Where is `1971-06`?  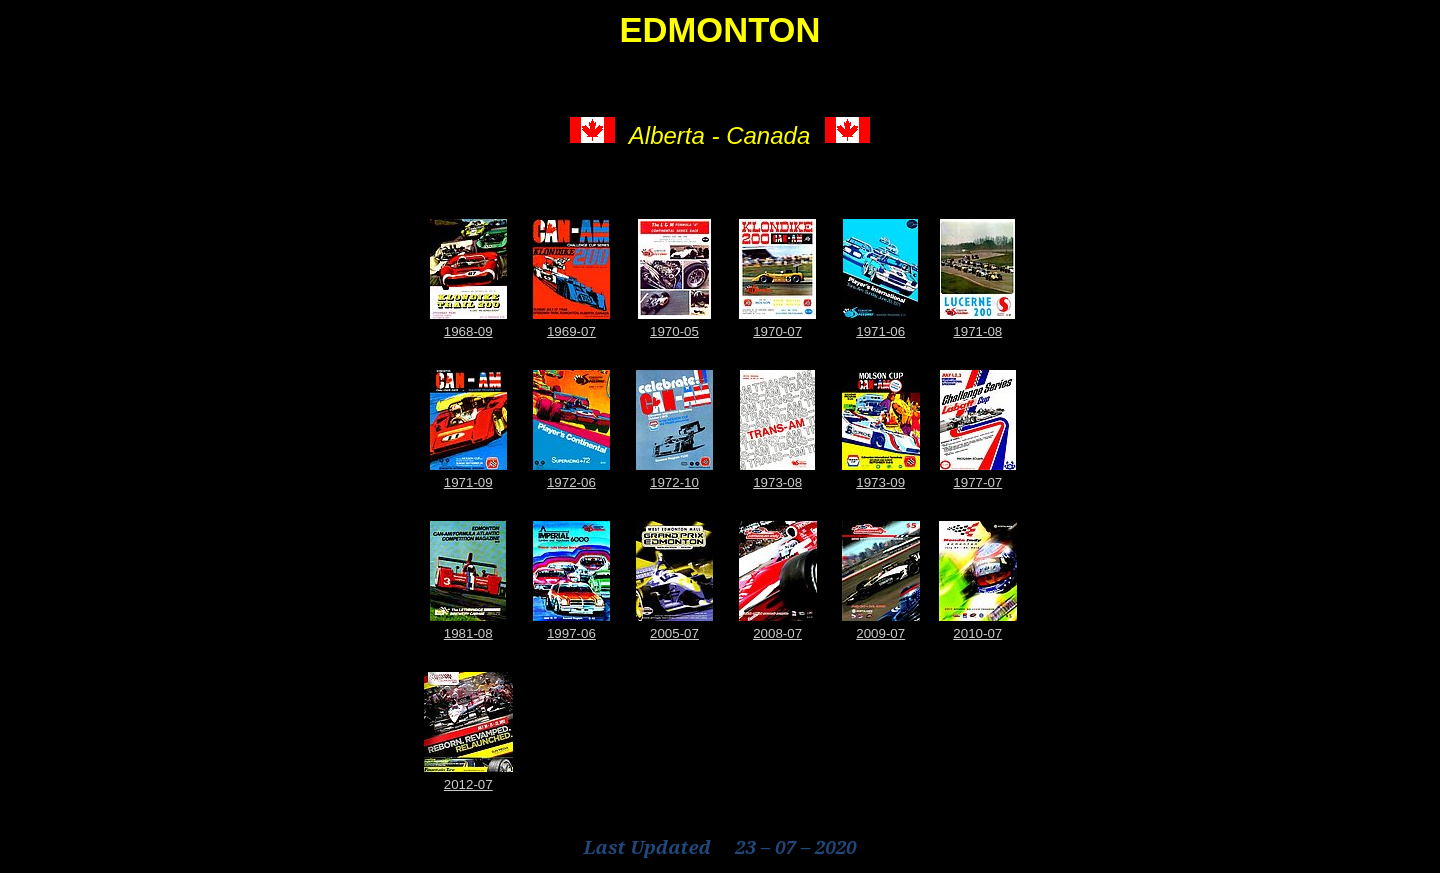
1971-06 is located at coordinates (880, 331).